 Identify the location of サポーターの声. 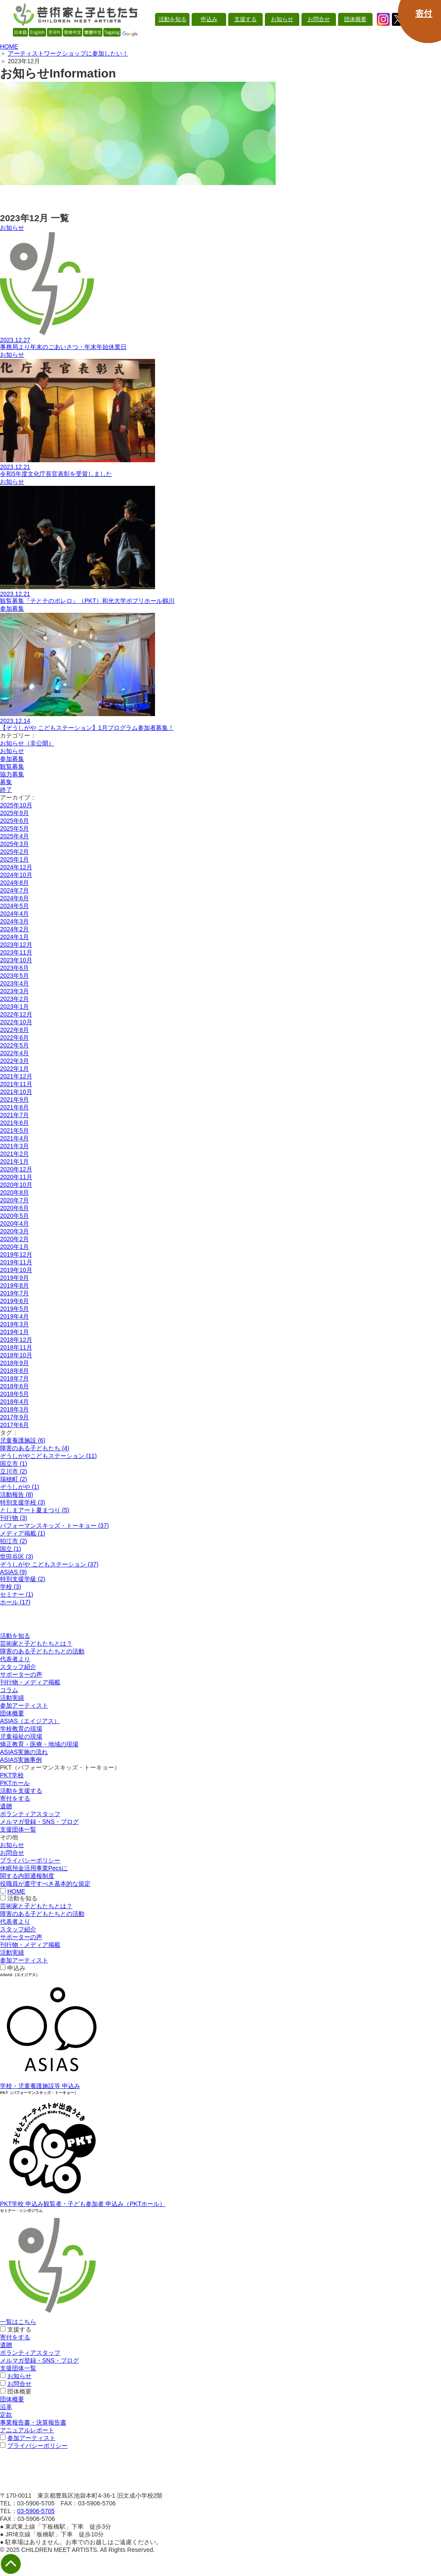
(21, 1674).